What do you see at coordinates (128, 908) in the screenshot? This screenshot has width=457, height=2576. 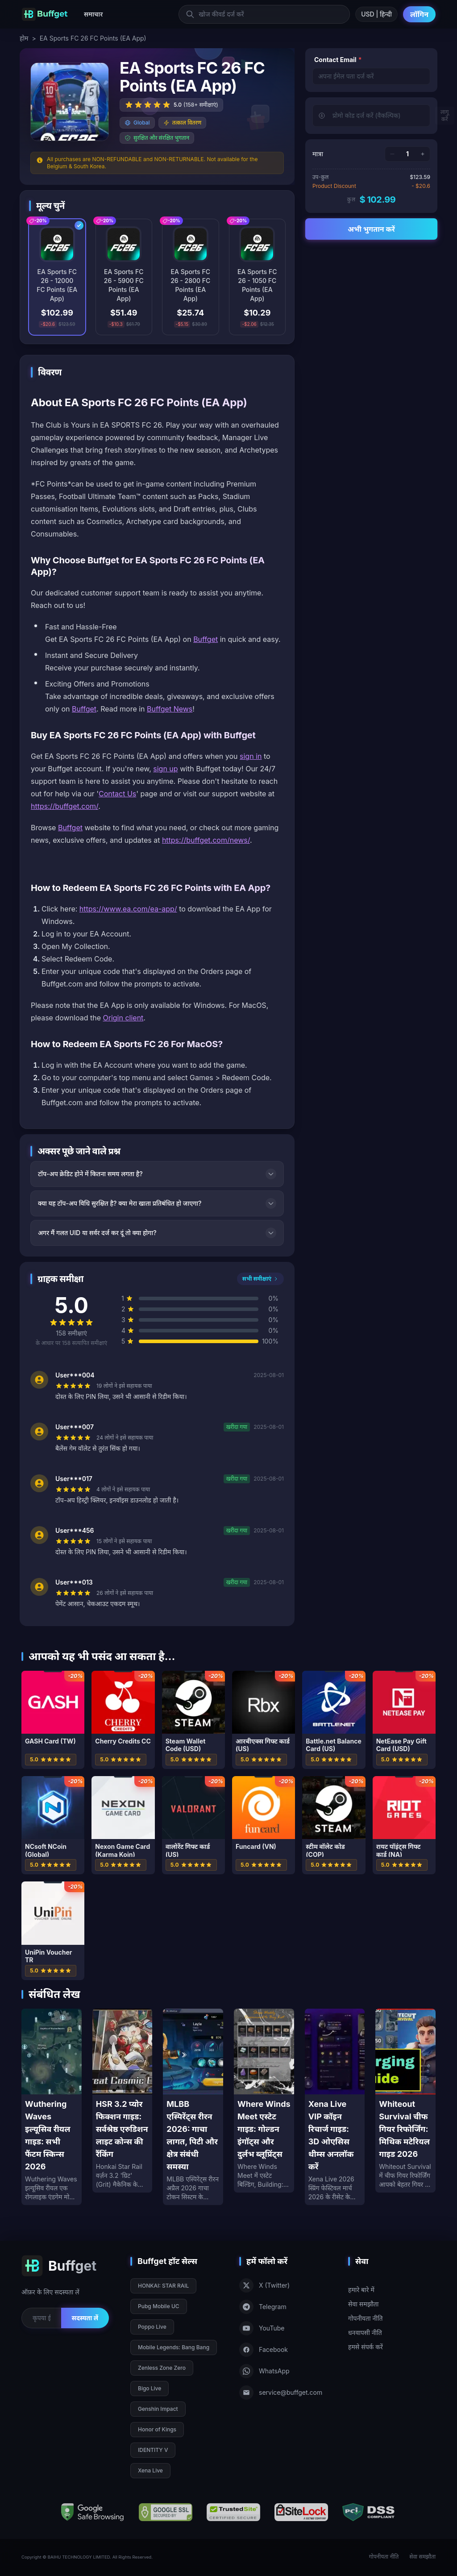 I see `https://www.ea.com/ea-app/` at bounding box center [128, 908].